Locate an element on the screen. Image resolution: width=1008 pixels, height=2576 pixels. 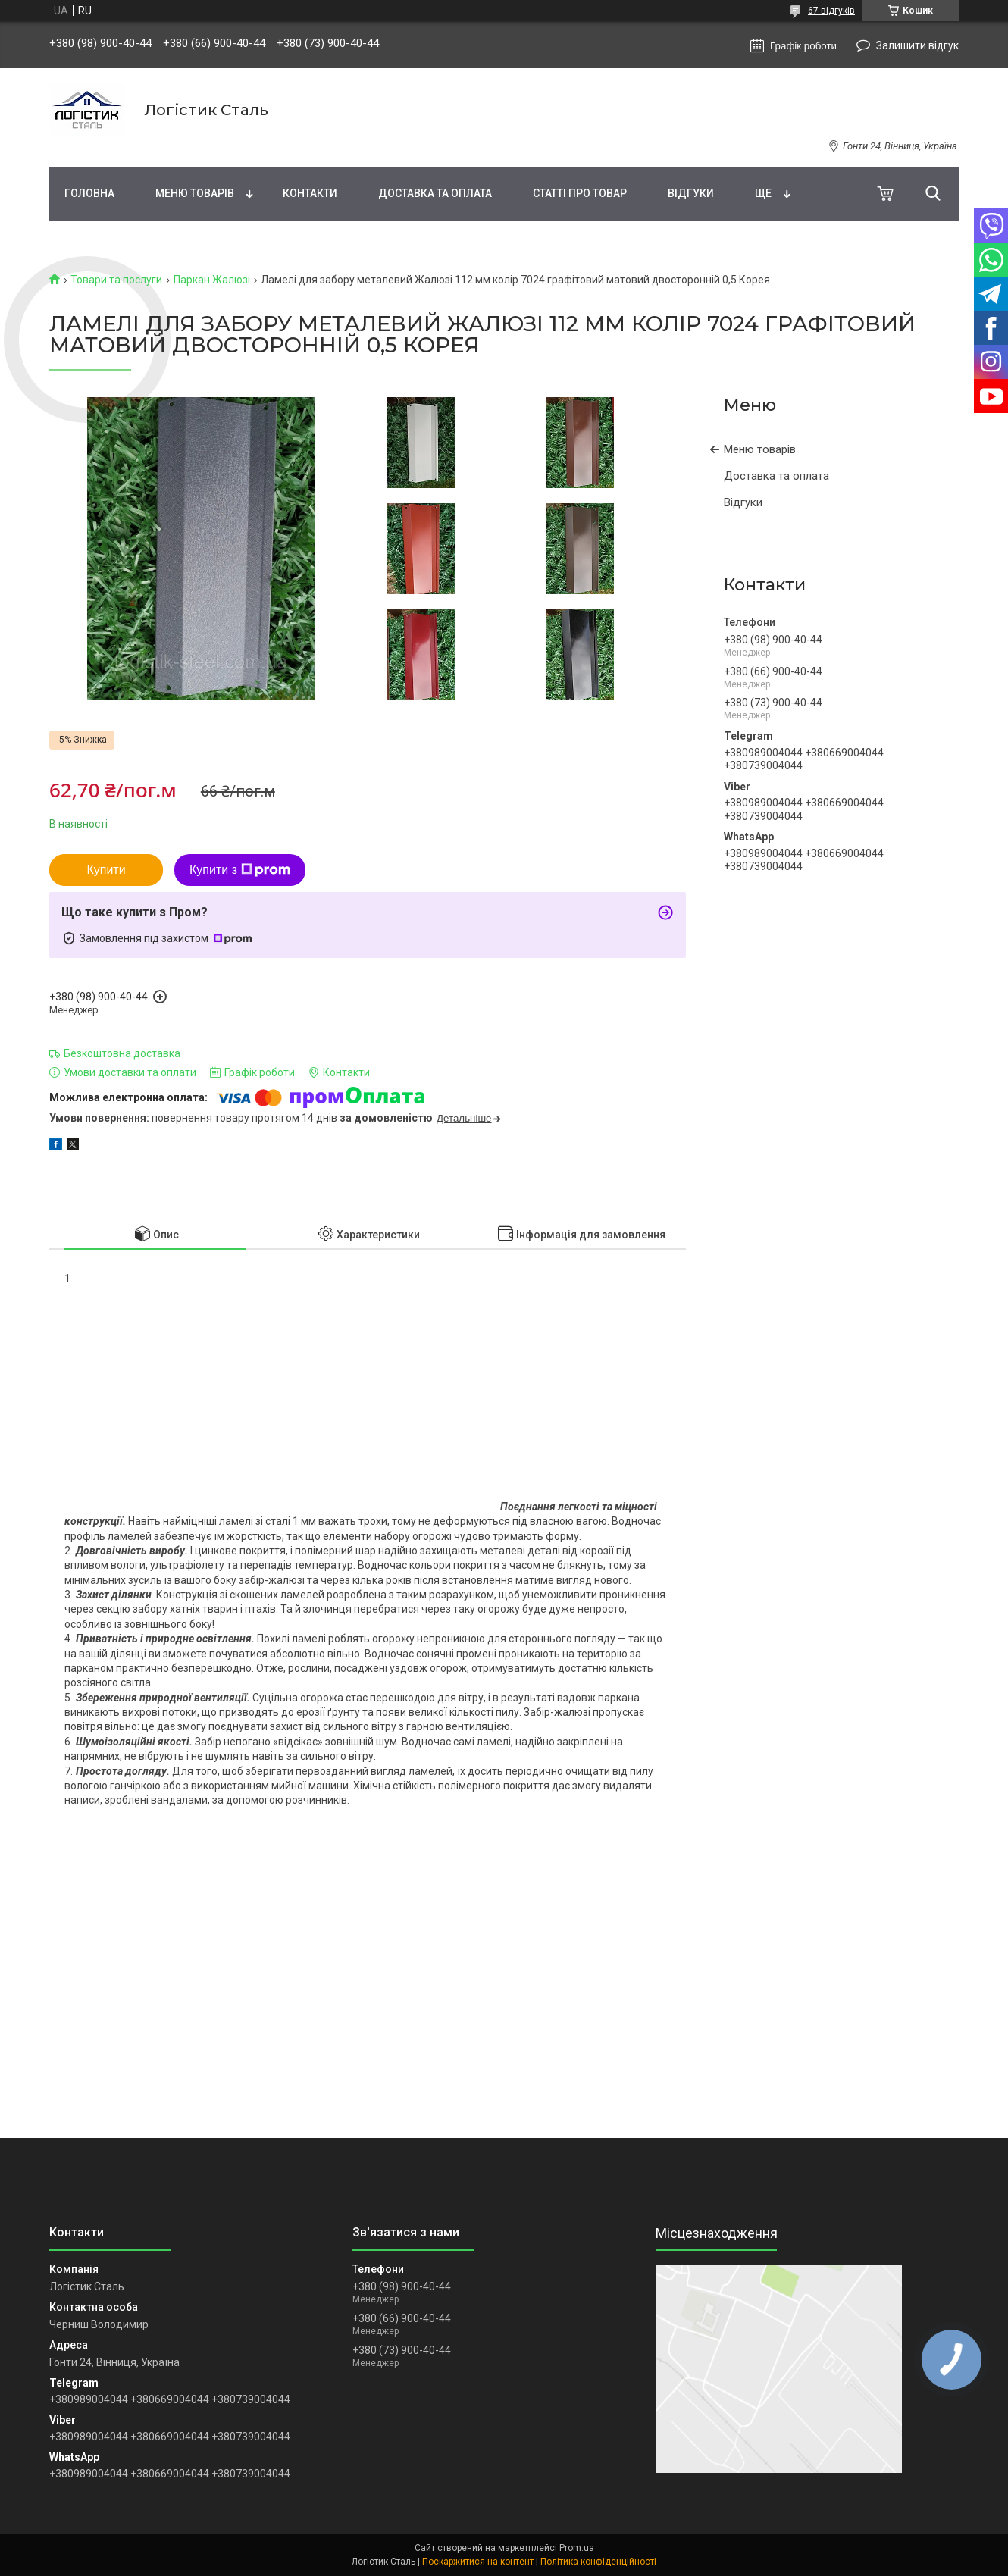
Доставка та оплата is located at coordinates (435, 193).